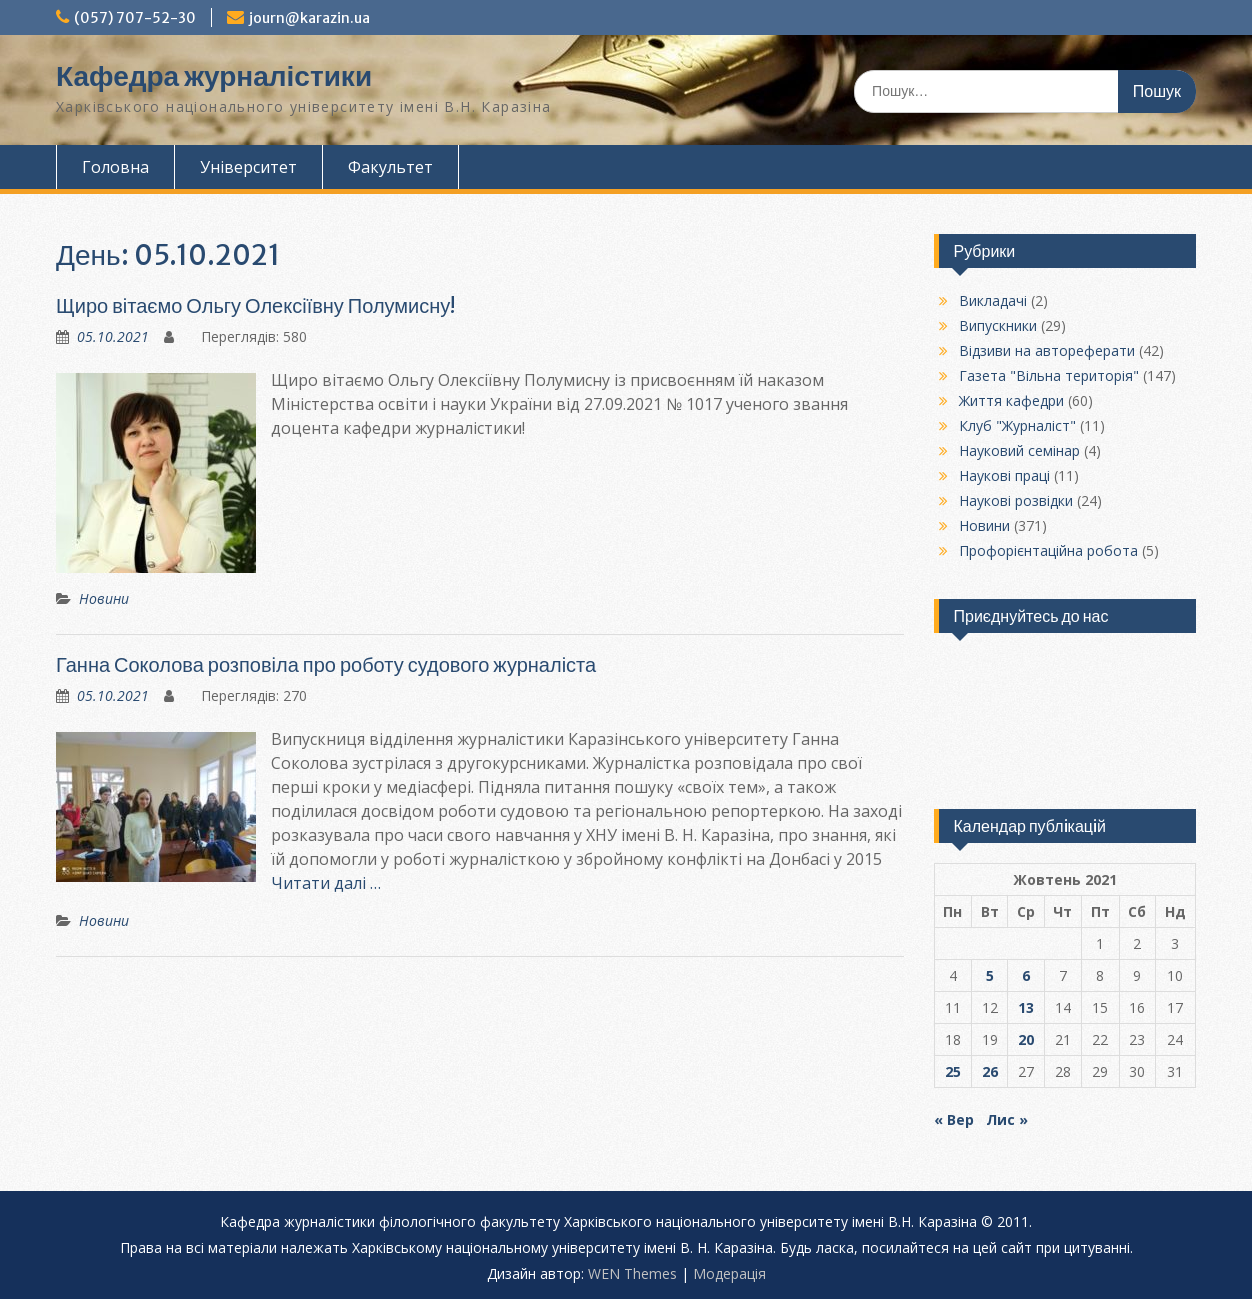 The height and width of the screenshot is (1299, 1252). What do you see at coordinates (729, 1273) in the screenshot?
I see `Модерацiя` at bounding box center [729, 1273].